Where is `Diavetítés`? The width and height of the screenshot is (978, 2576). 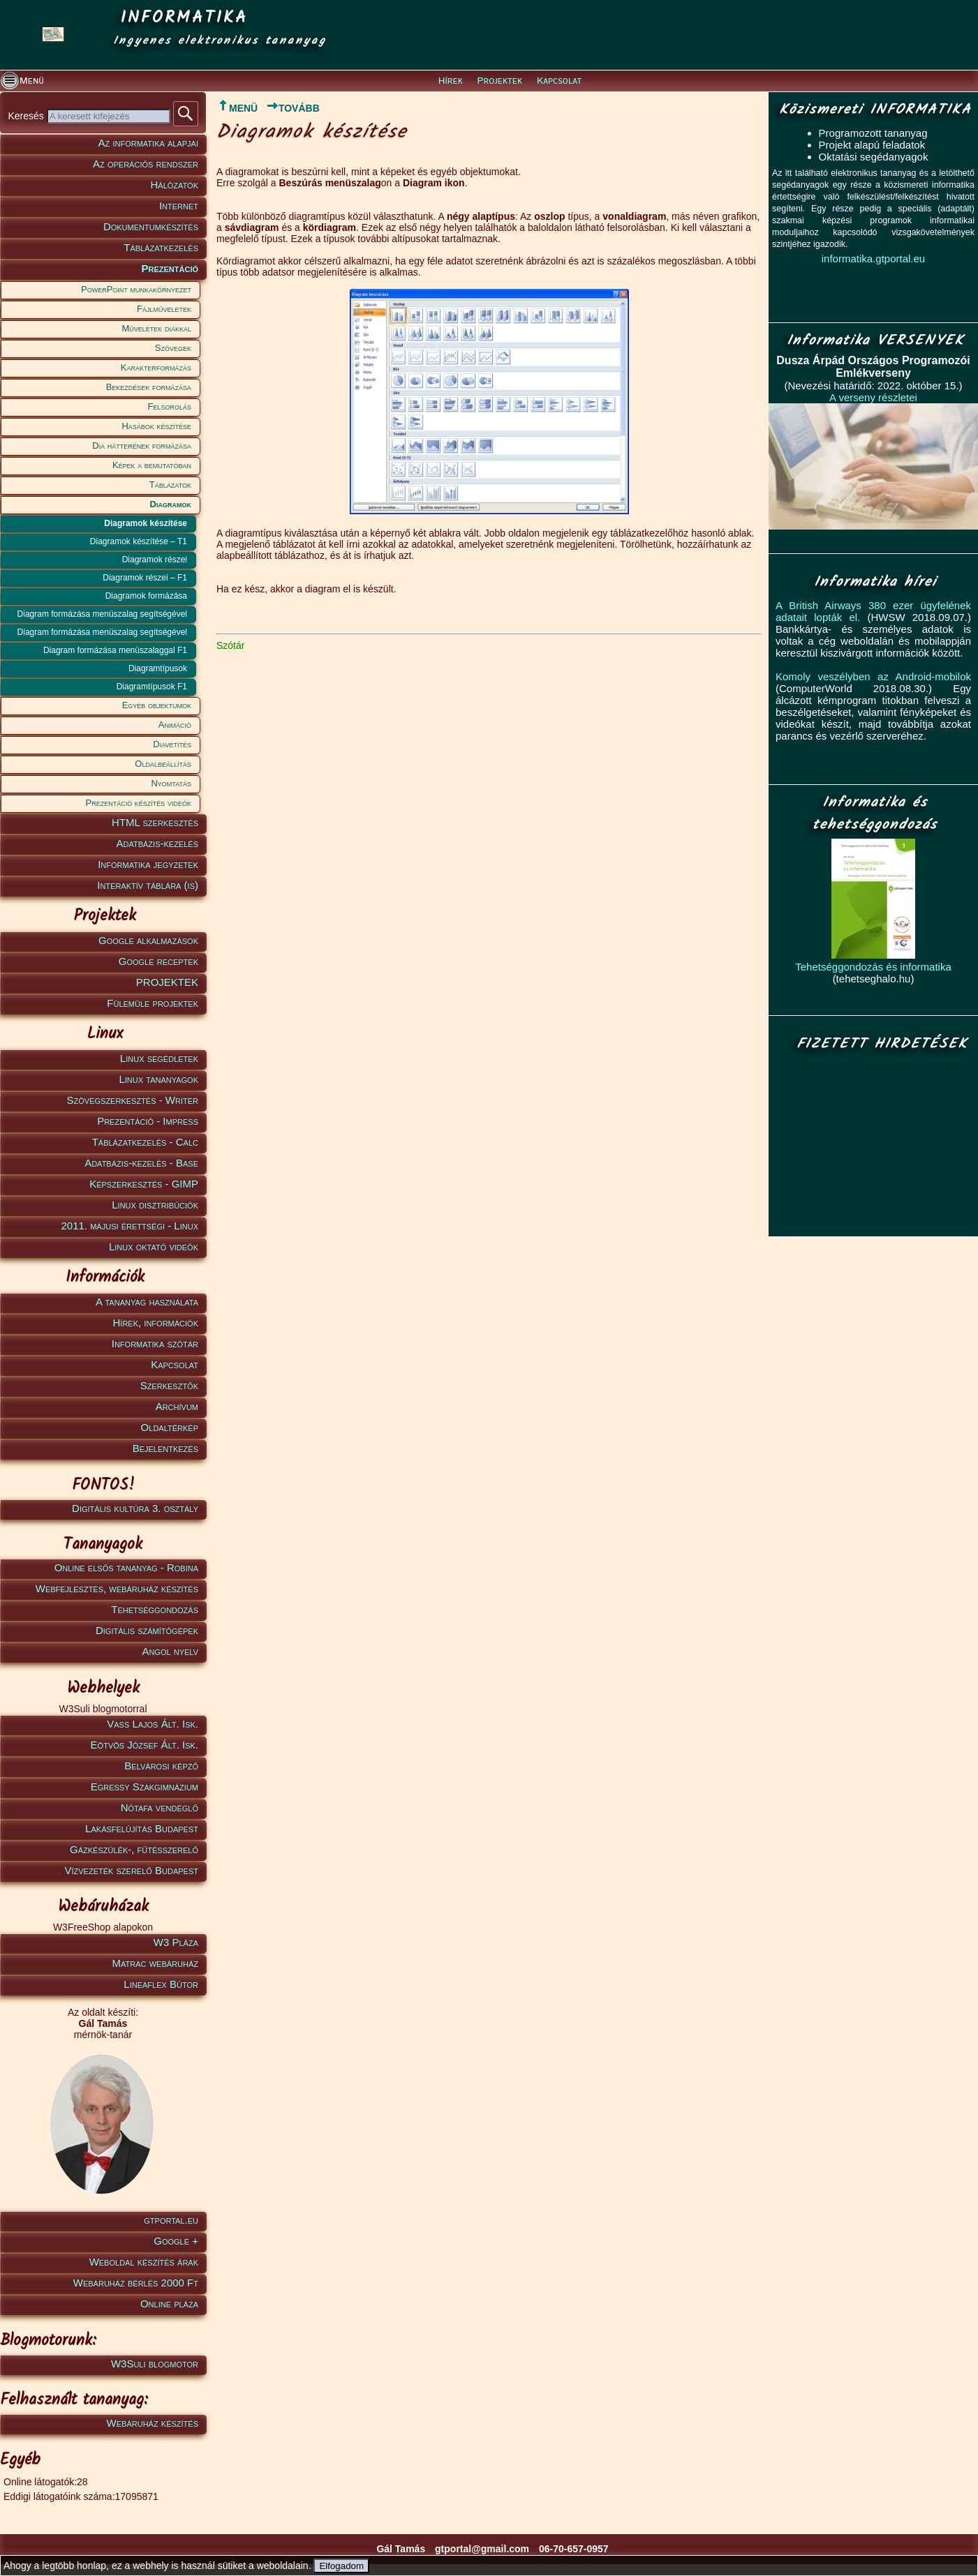 Diavetítés is located at coordinates (172, 744).